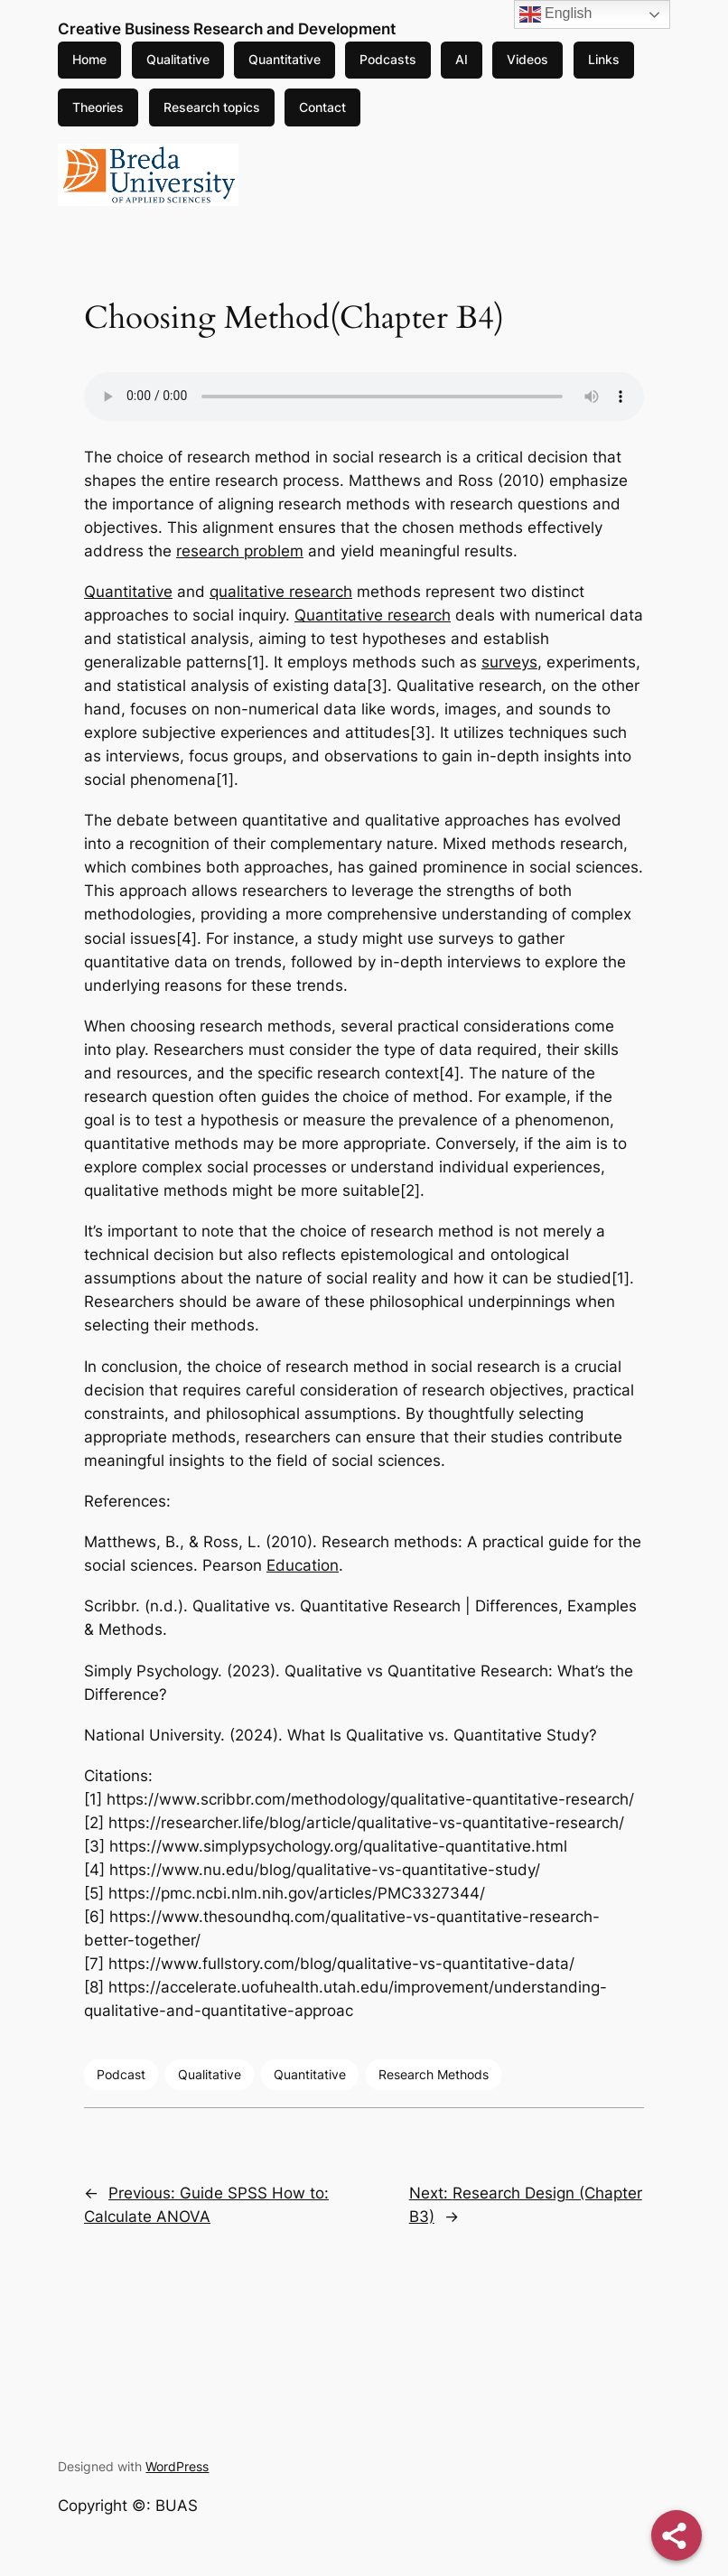 Image resolution: width=728 pixels, height=2576 pixels. What do you see at coordinates (227, 29) in the screenshot?
I see `Creative Business Research and Development` at bounding box center [227, 29].